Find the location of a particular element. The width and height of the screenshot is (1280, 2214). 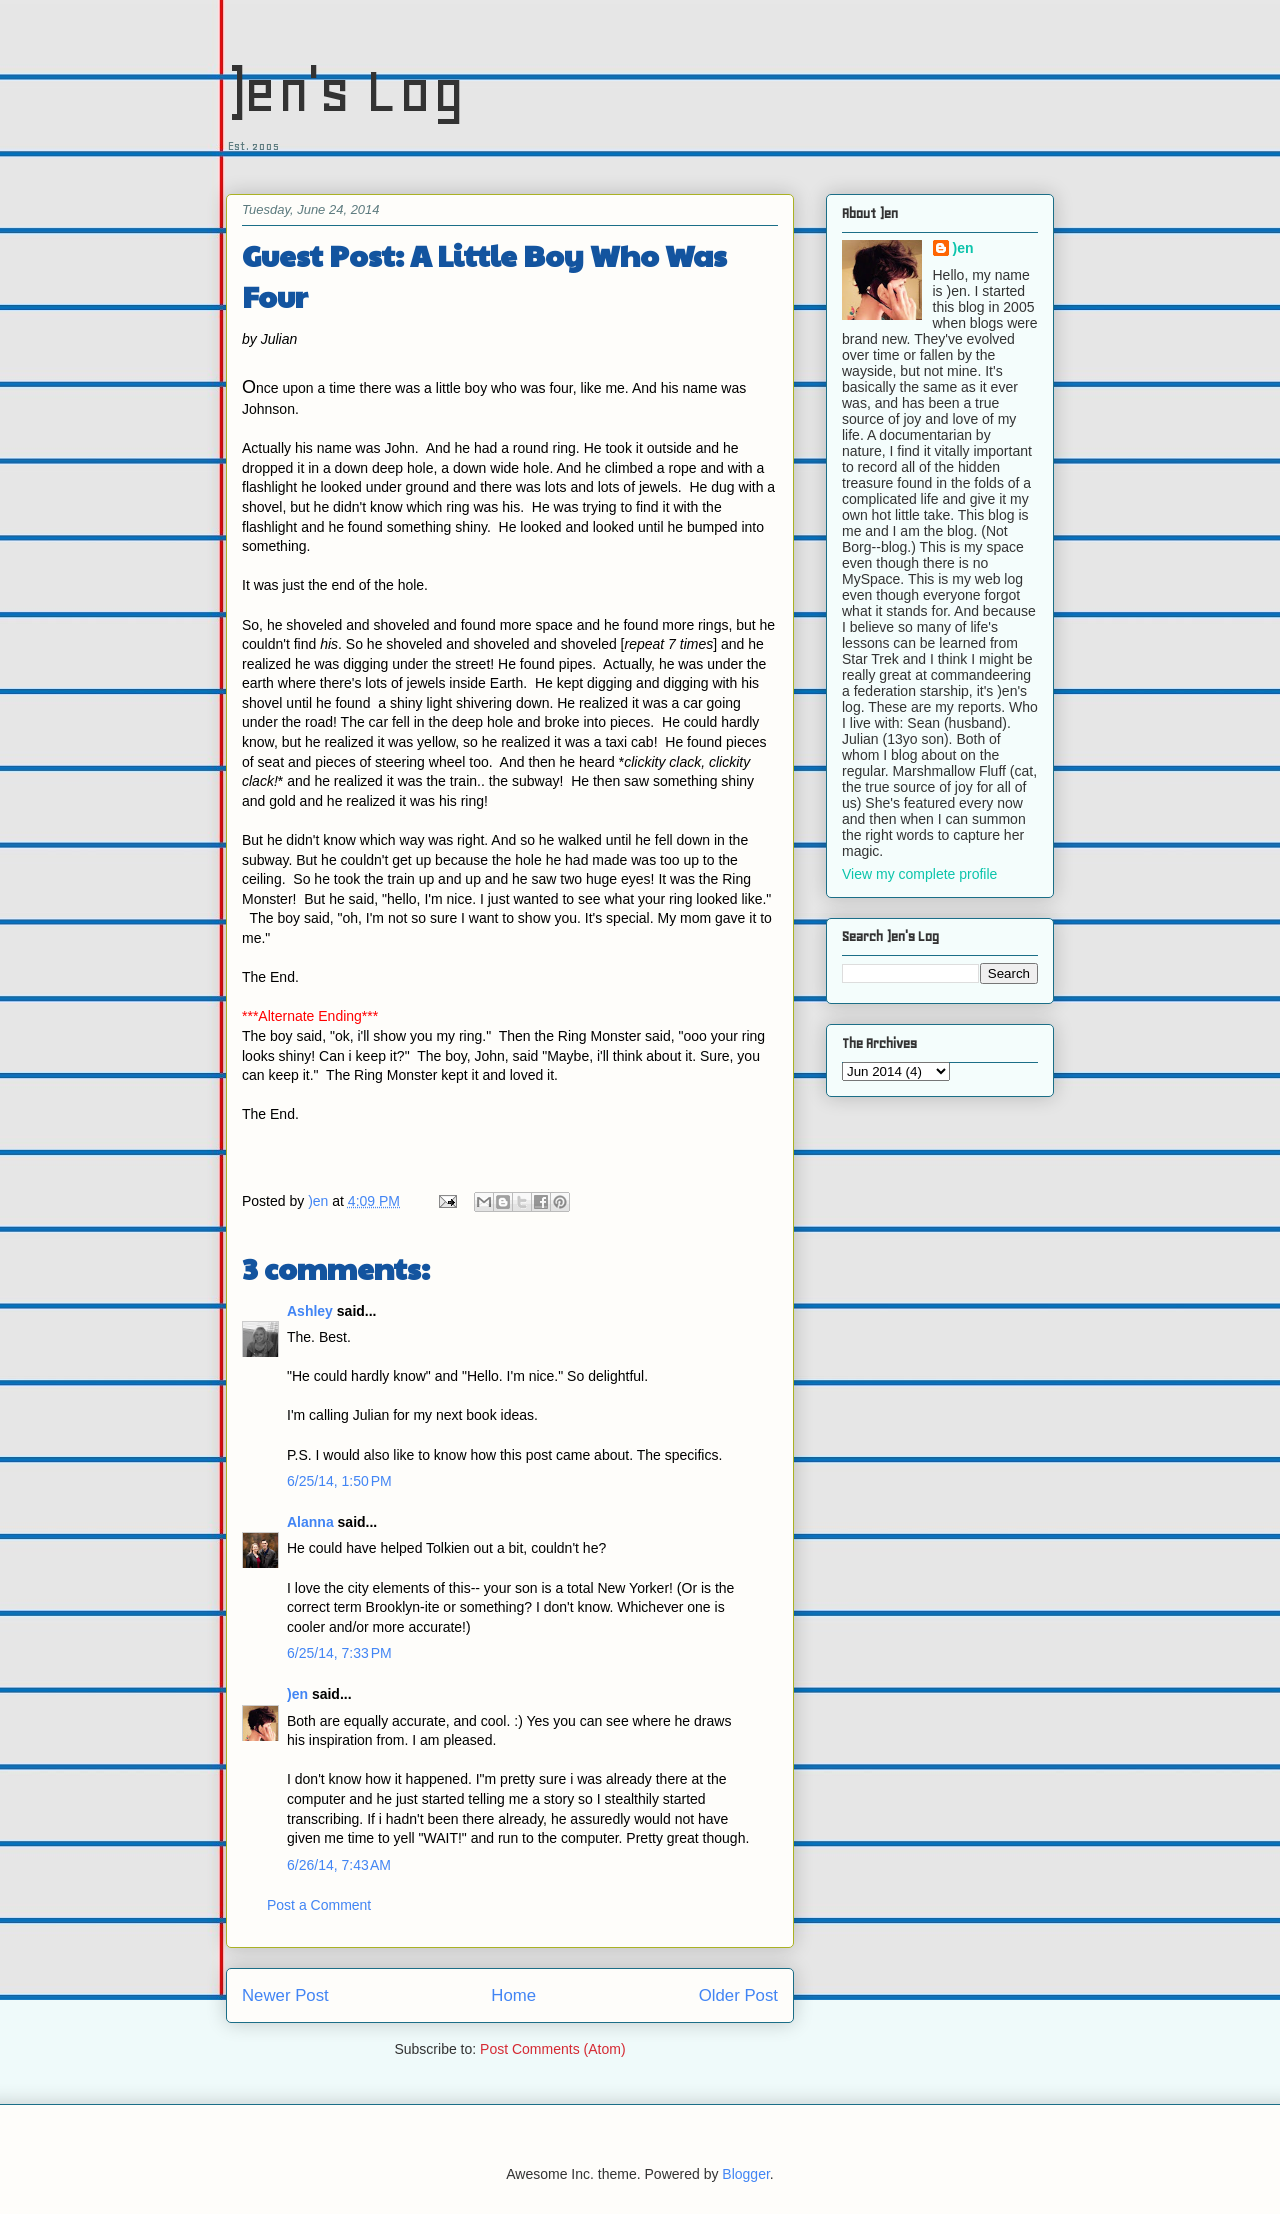

Newer Post is located at coordinates (285, 1995).